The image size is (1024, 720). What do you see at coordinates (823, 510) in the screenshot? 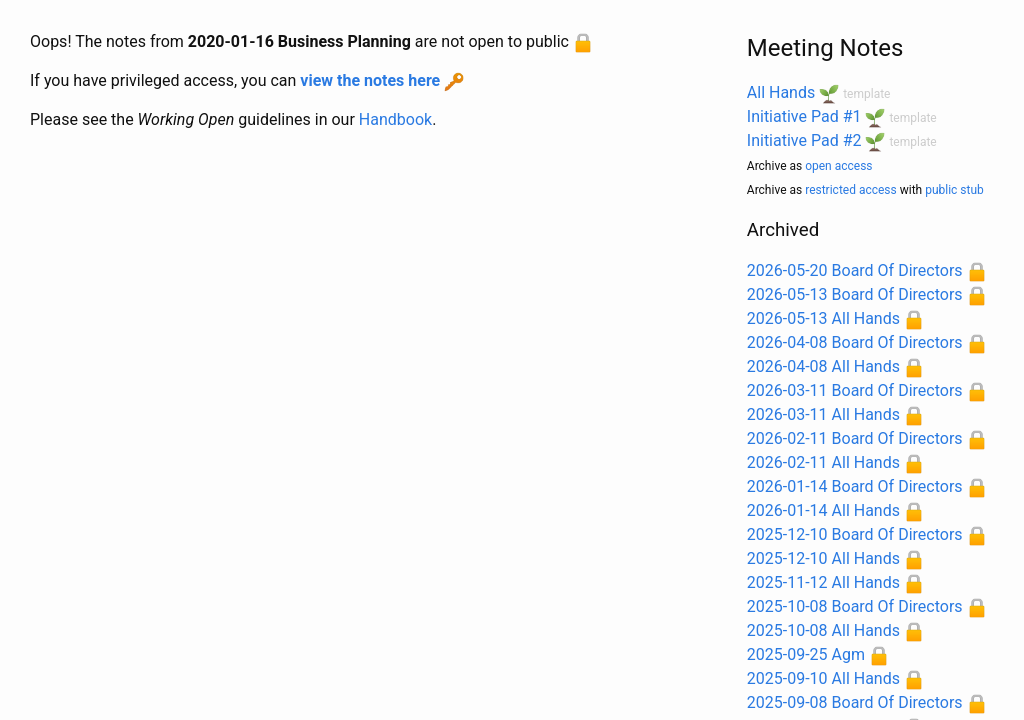
I see `2026-01-14 All Hands` at bounding box center [823, 510].